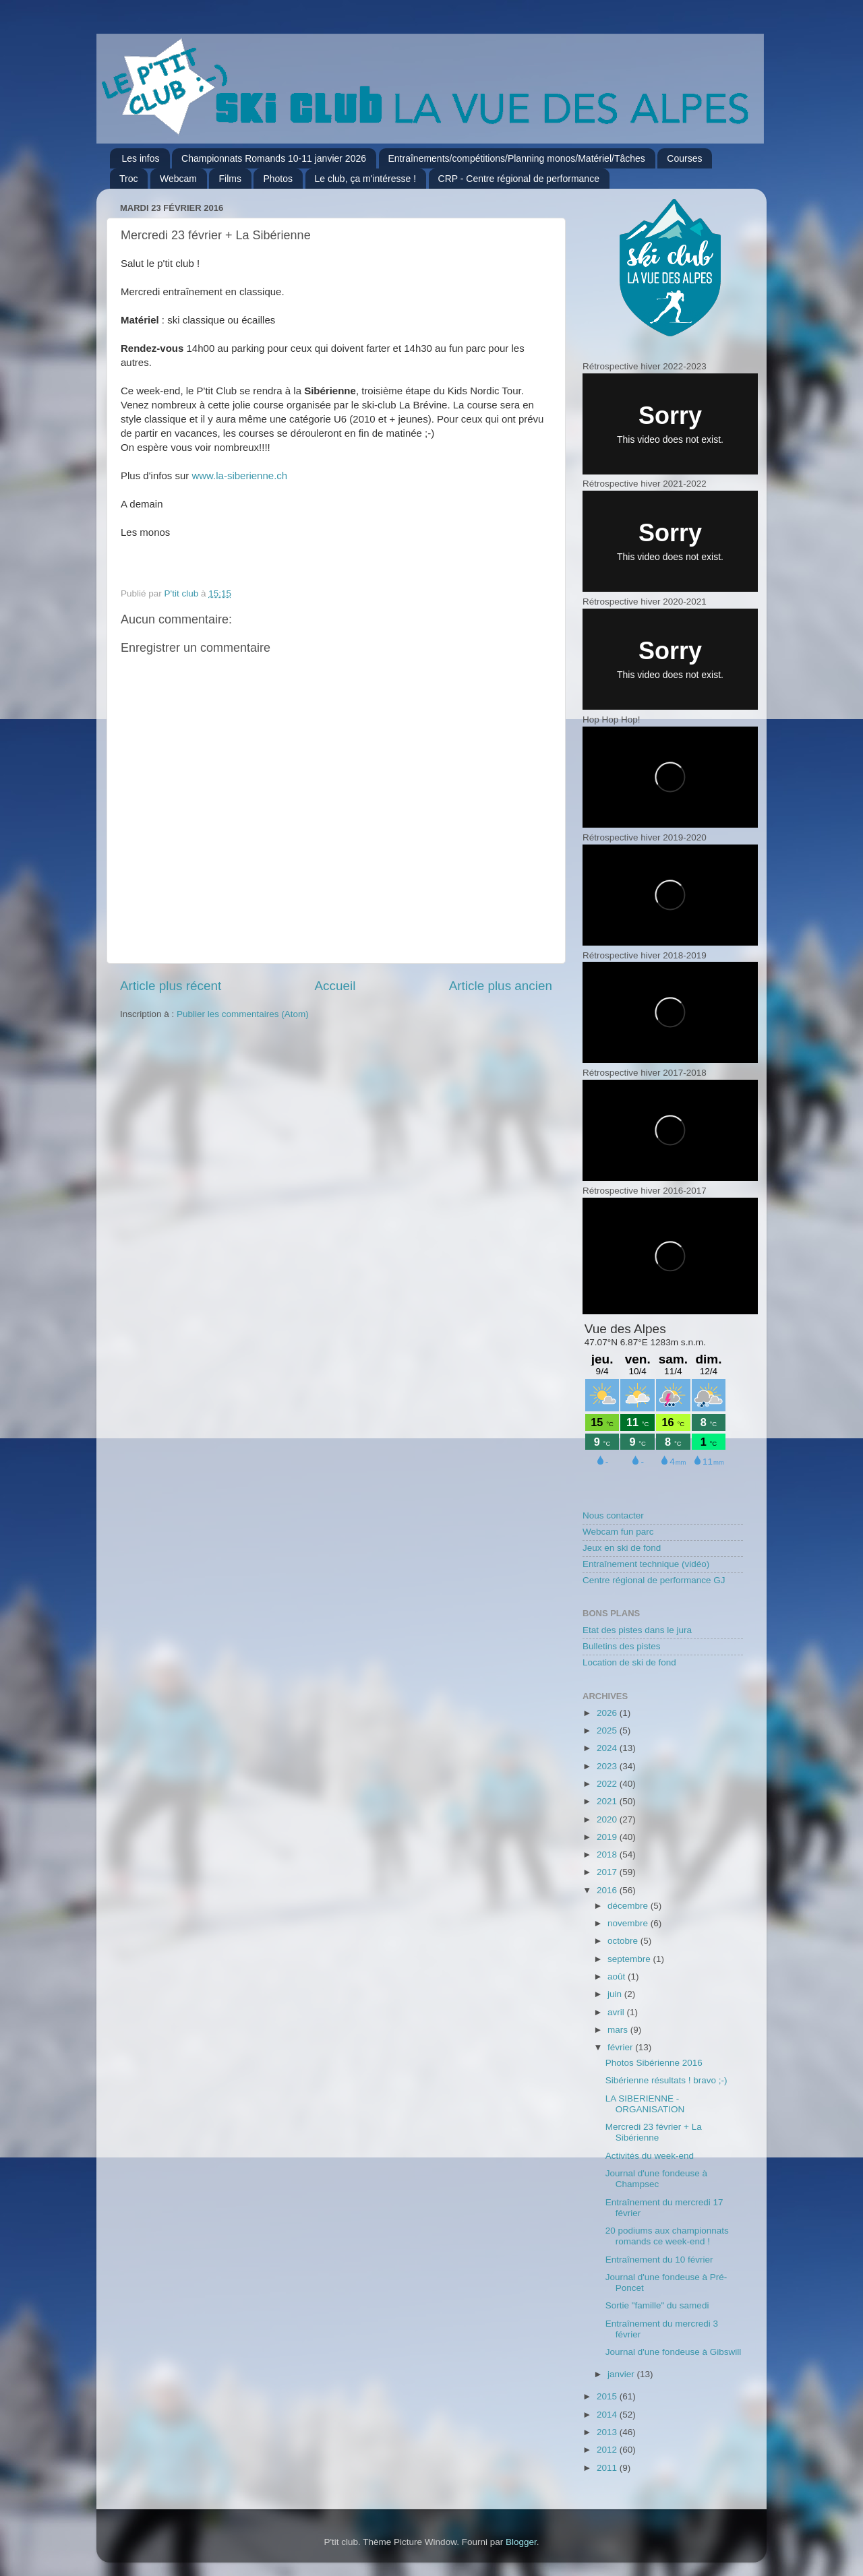 The width and height of the screenshot is (863, 2576). Describe the element at coordinates (516, 158) in the screenshot. I see `Entraînements/compétitions/Planning monos/Matériel/Tâches` at that location.